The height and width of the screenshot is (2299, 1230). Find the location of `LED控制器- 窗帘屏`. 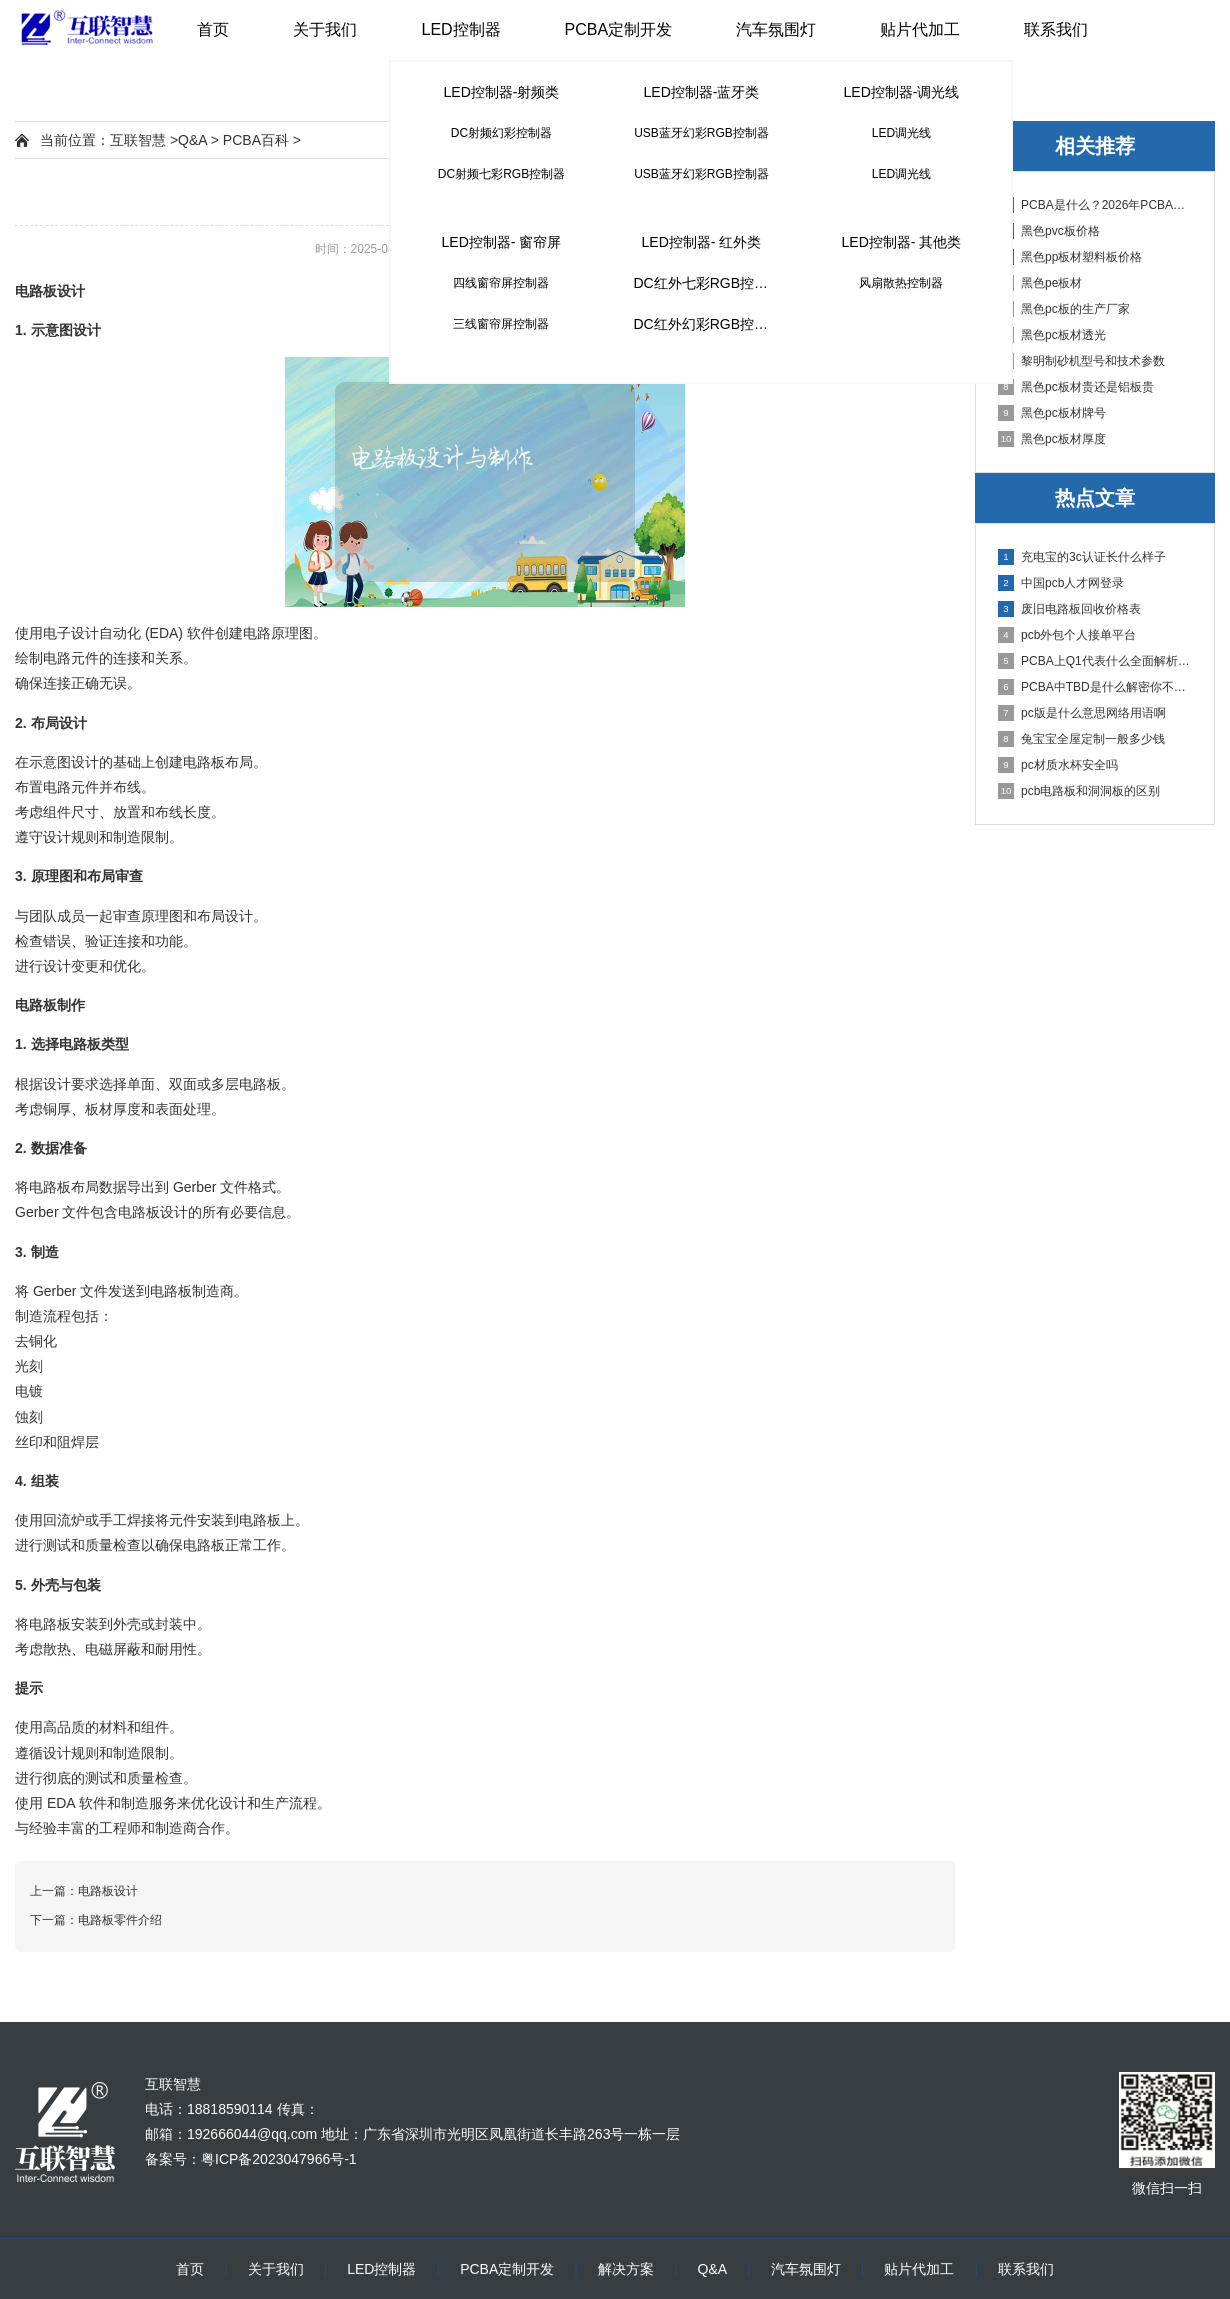

LED控制器- 窗帘屏 is located at coordinates (502, 242).